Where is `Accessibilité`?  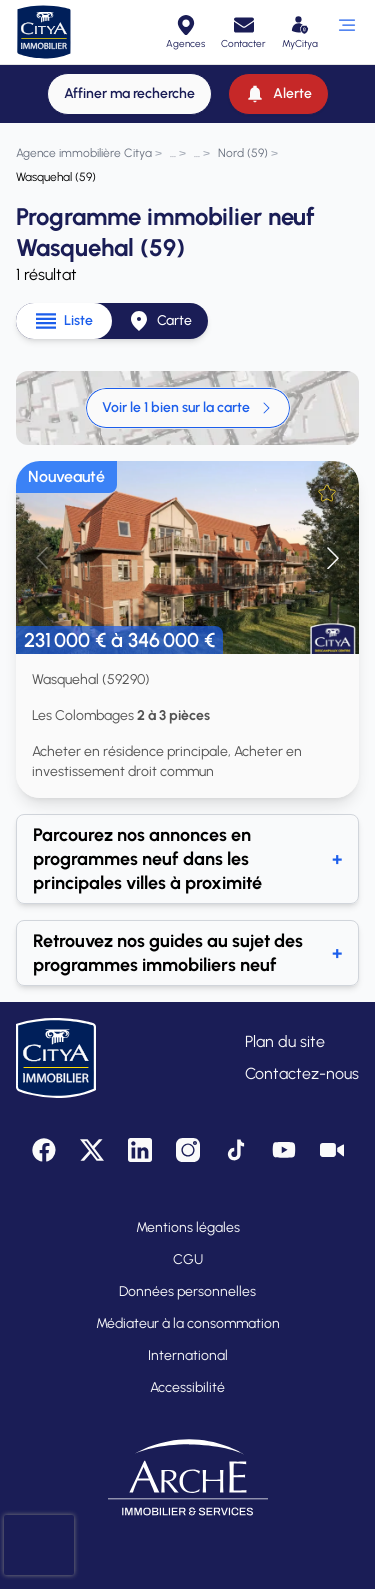
Accessibilité is located at coordinates (187, 1387).